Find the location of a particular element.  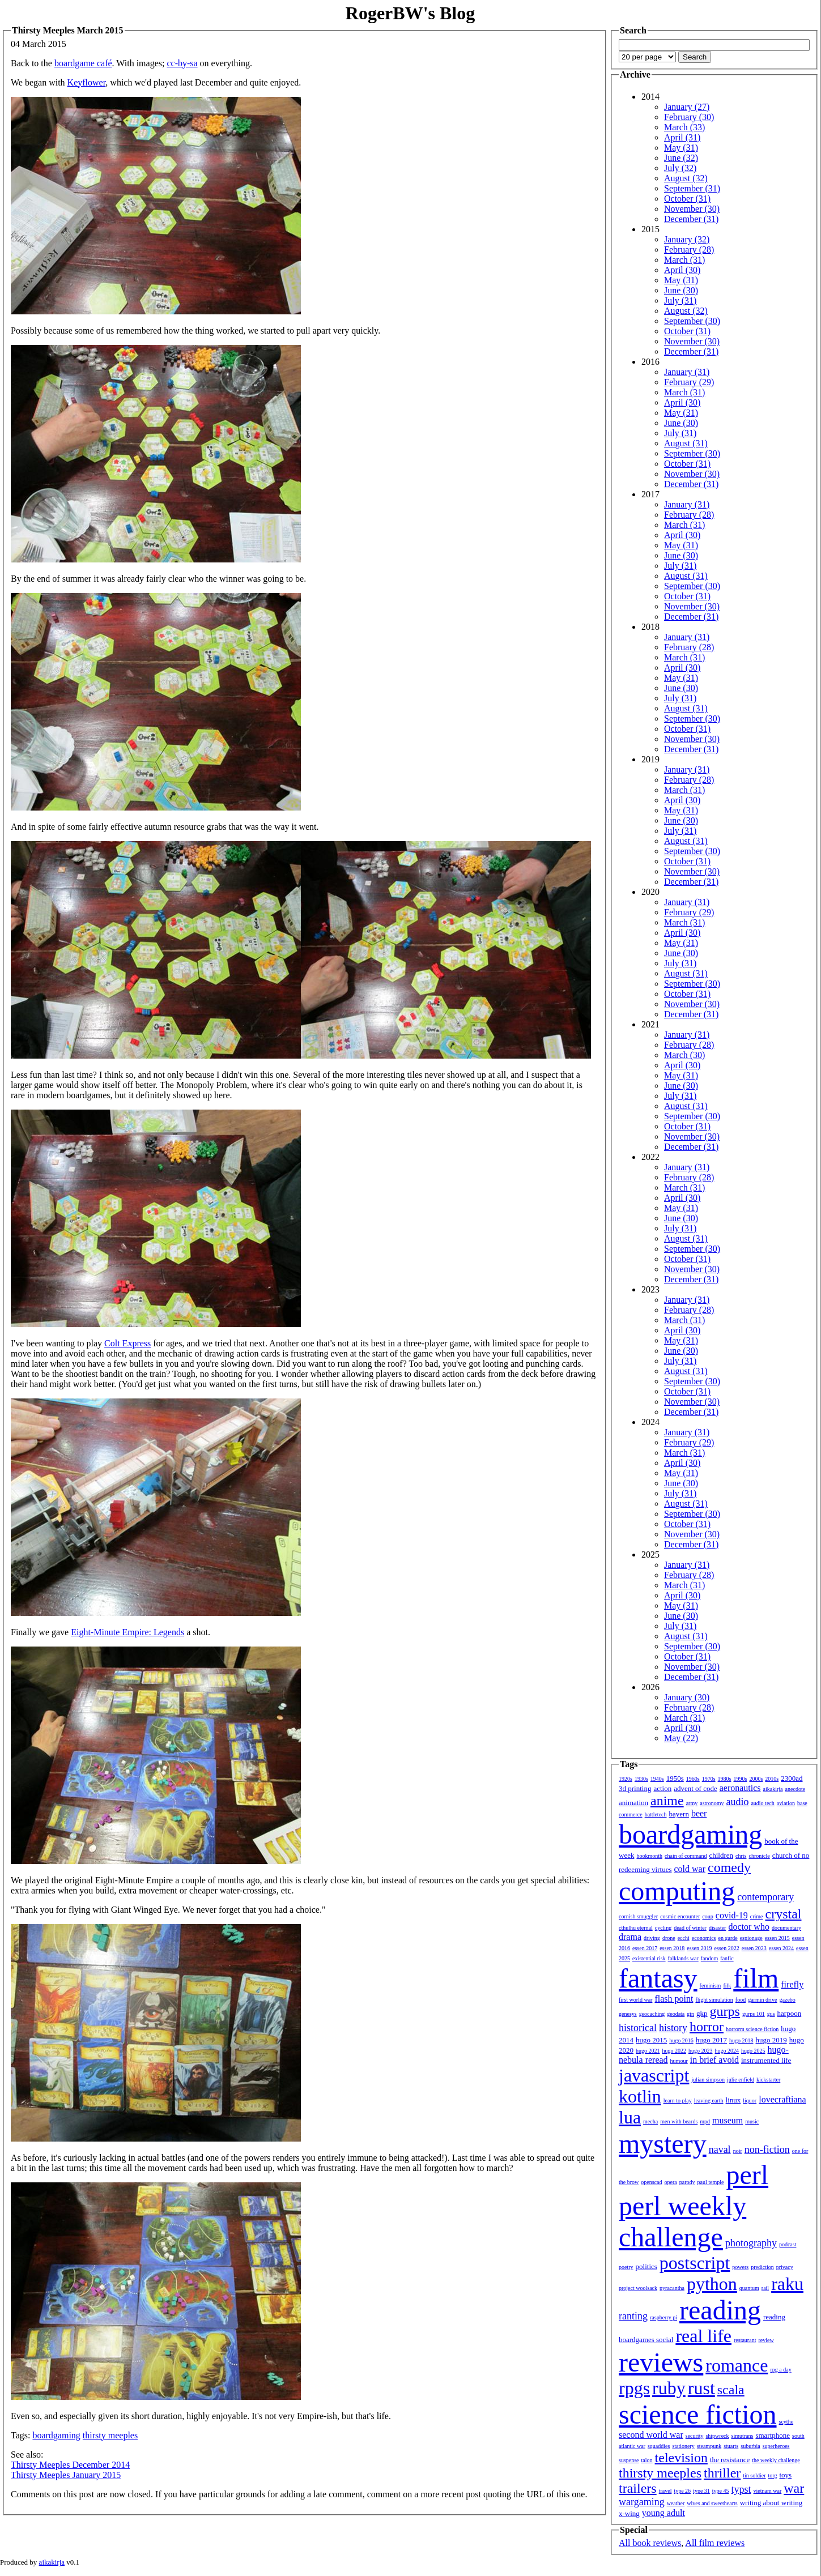

battletech is located at coordinates (656, 1814).